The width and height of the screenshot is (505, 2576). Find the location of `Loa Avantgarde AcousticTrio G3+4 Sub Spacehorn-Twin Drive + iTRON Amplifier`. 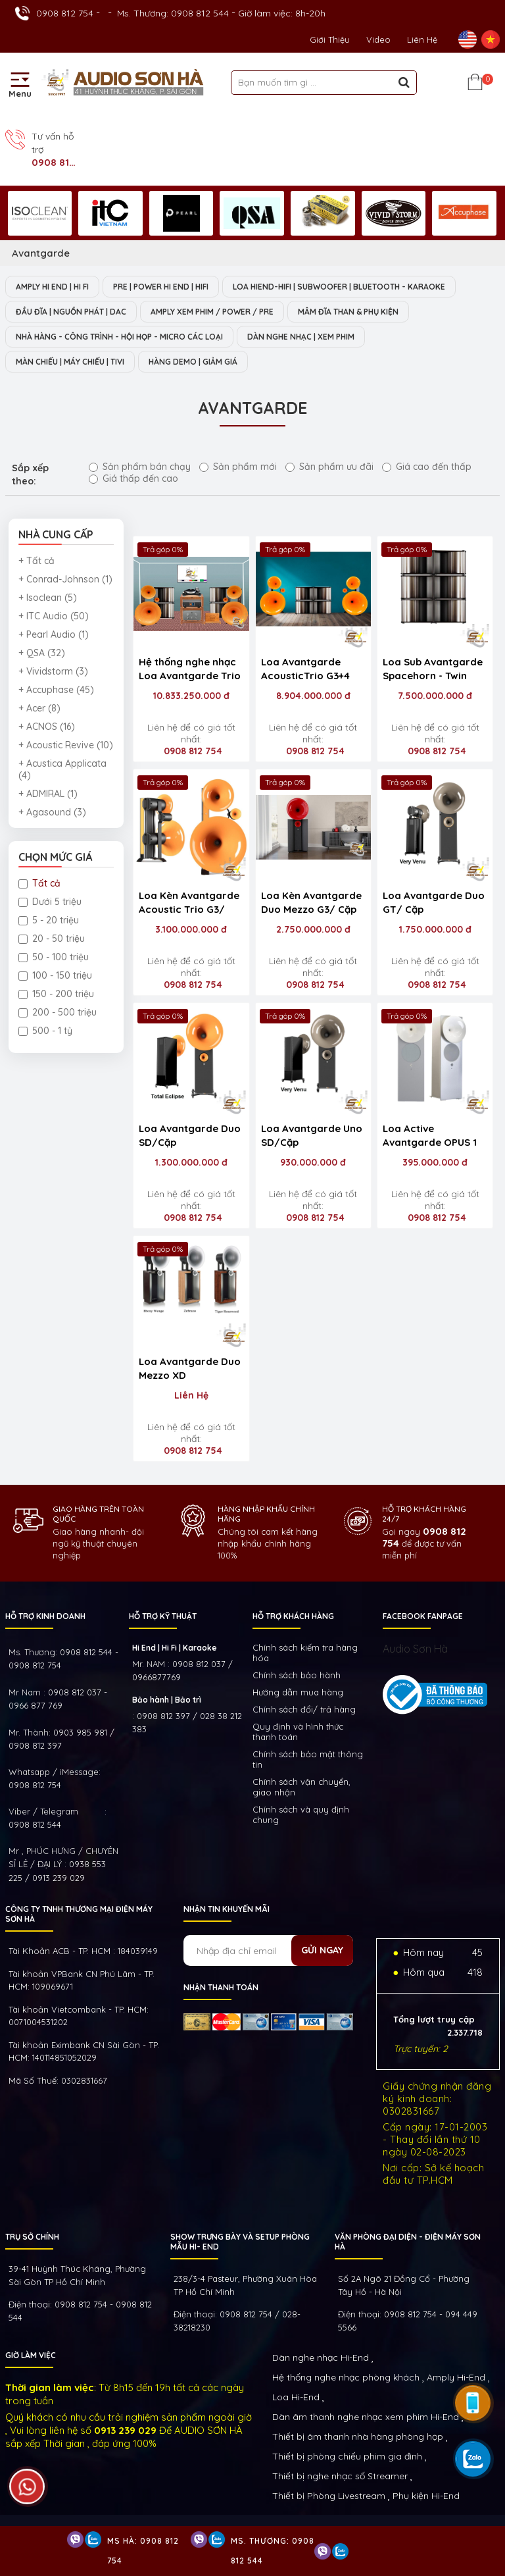

Loa Avantgarde AcousticTrio G3+4 Sub Spacehorn-Twin Drive + iTRON Amplifier is located at coordinates (310, 670).